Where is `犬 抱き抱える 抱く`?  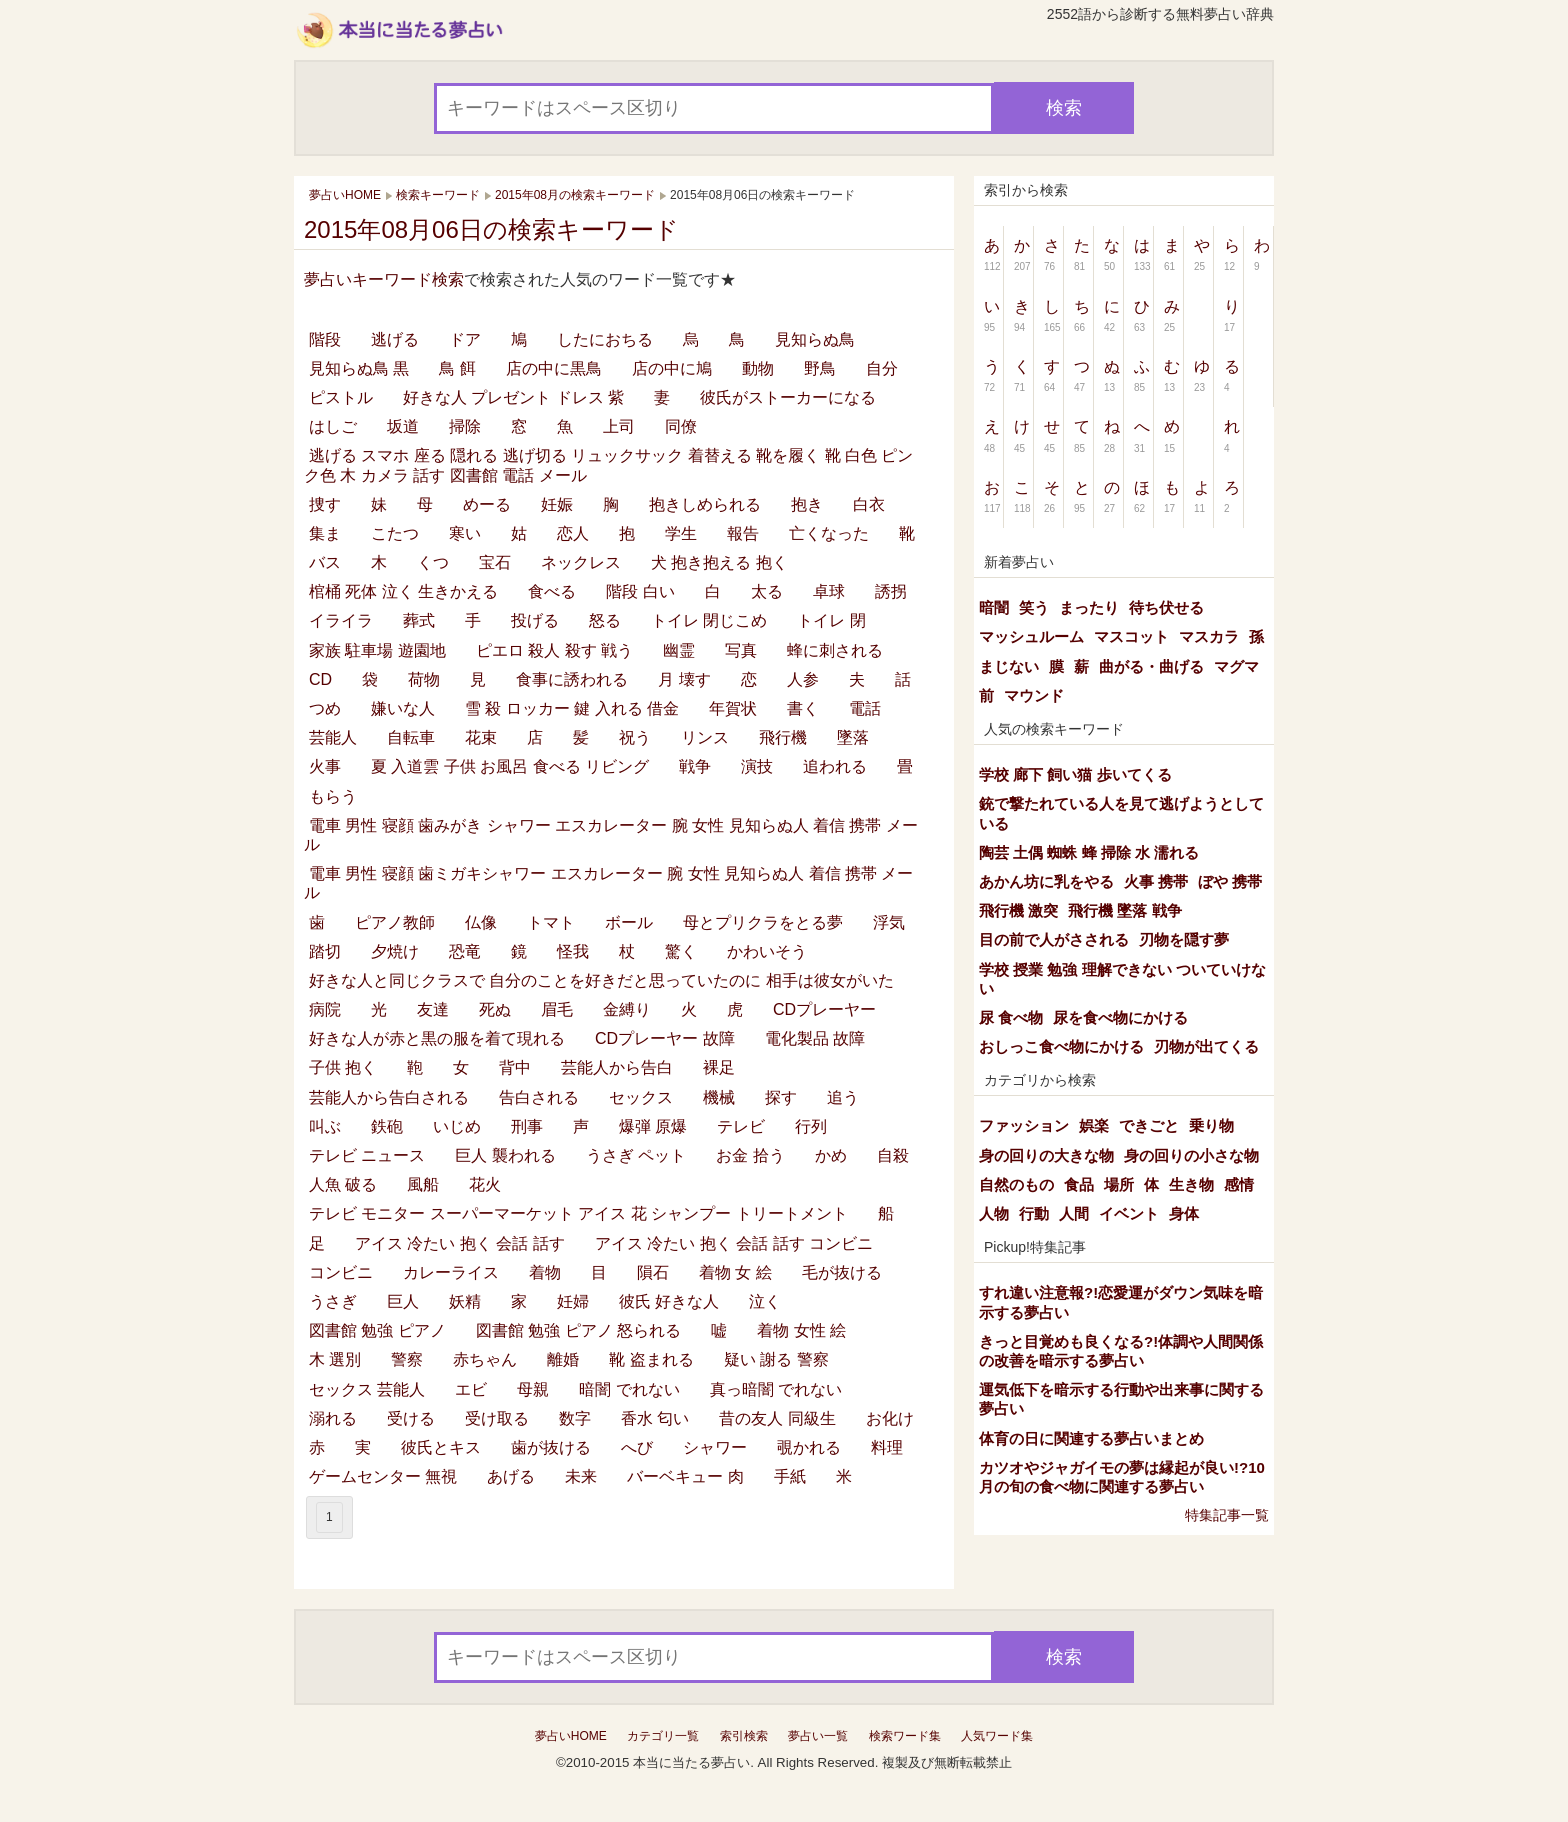 犬 抱き抱える 抱く is located at coordinates (719, 562).